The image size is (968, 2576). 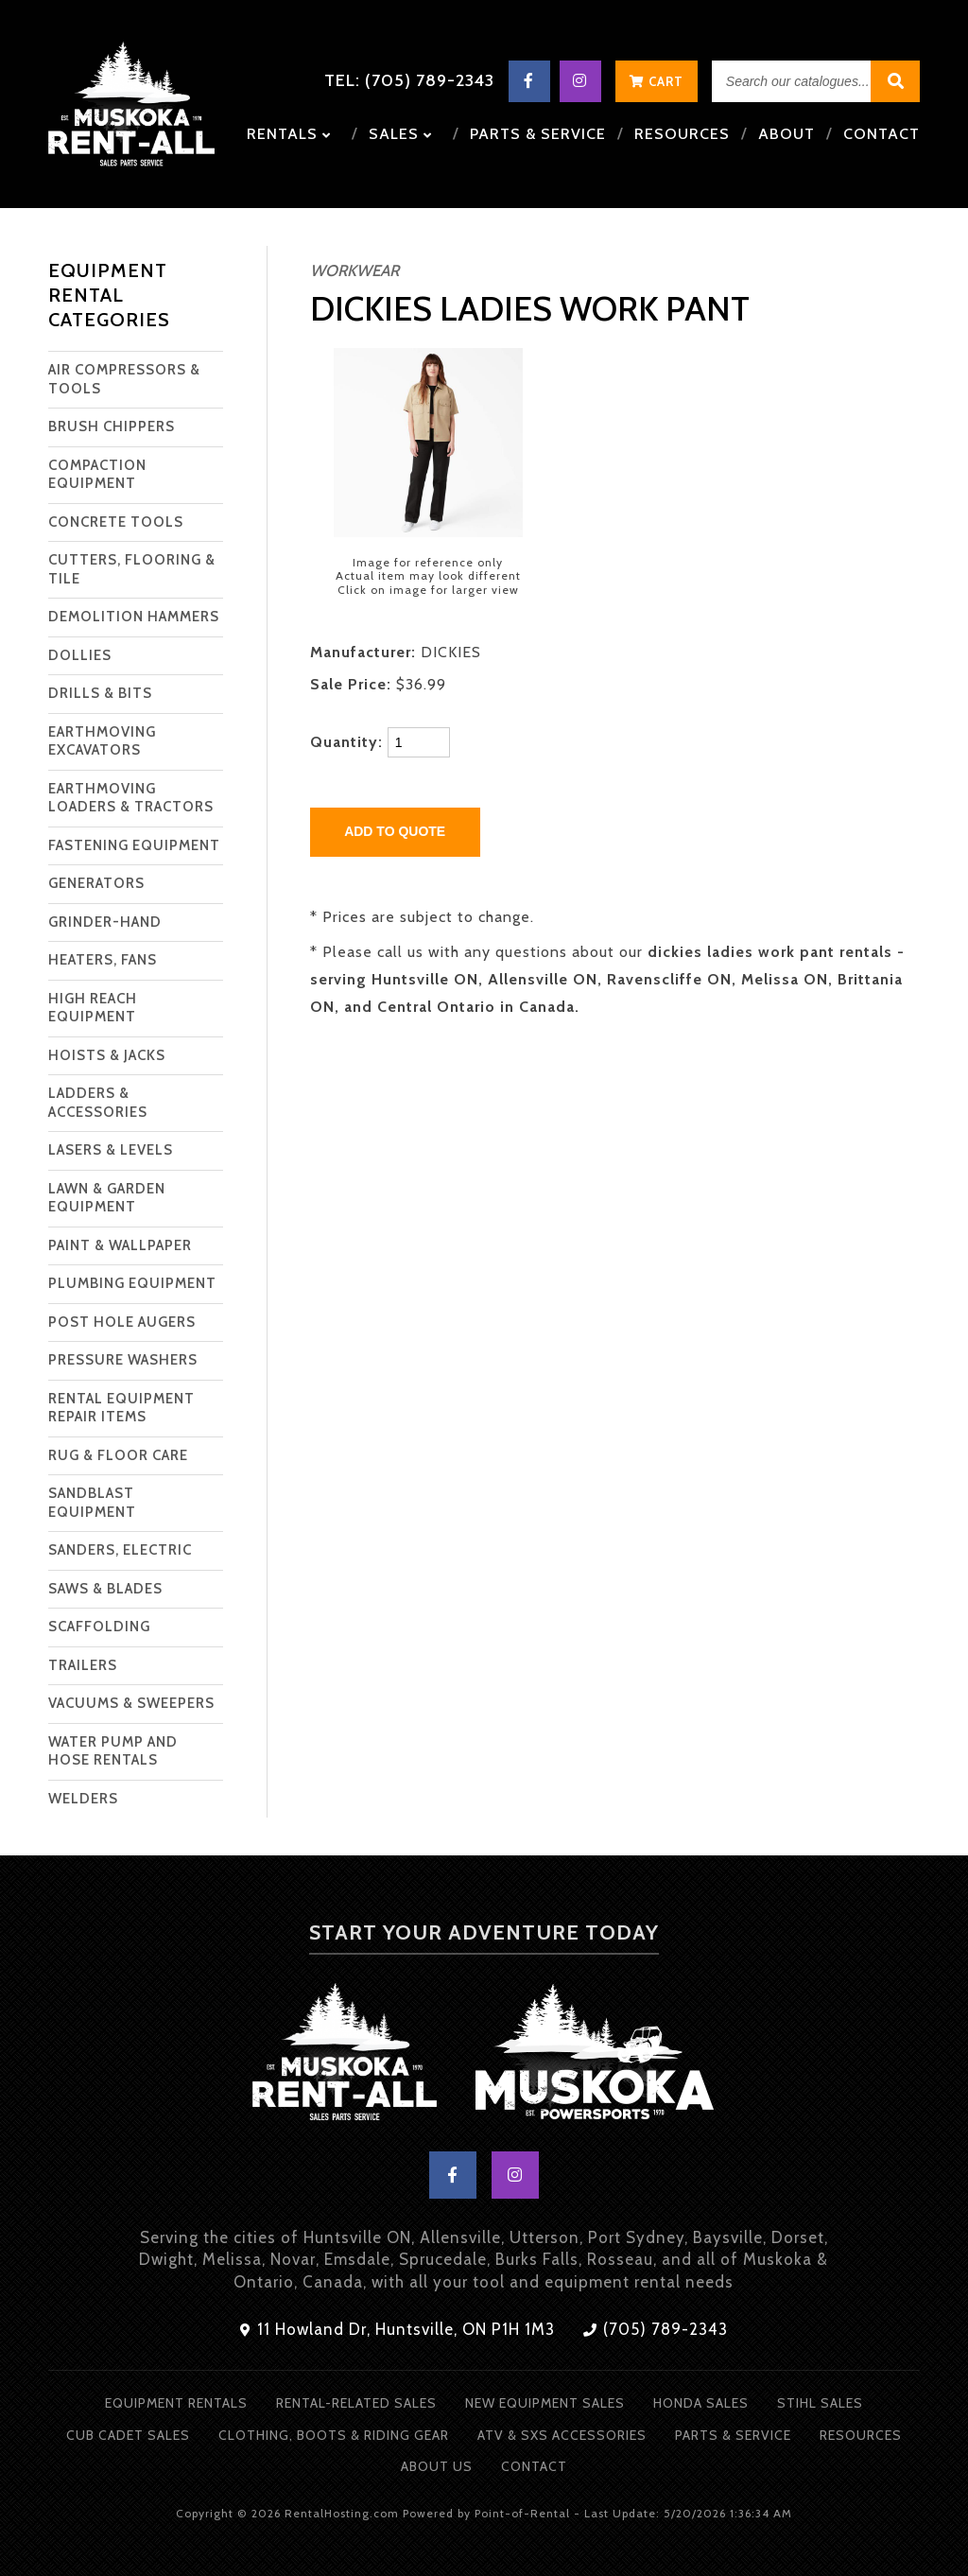 What do you see at coordinates (99, 1626) in the screenshot?
I see `SCAFFOLDING` at bounding box center [99, 1626].